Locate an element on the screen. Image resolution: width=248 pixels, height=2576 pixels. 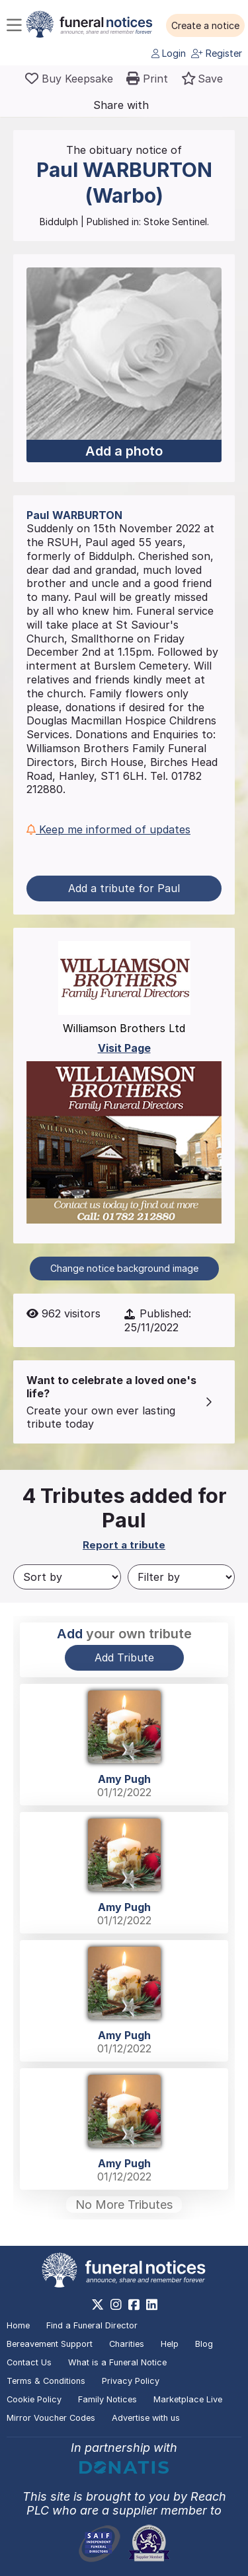
[https://www.instagram.com/funeralnotices] is located at coordinates (116, 2305).